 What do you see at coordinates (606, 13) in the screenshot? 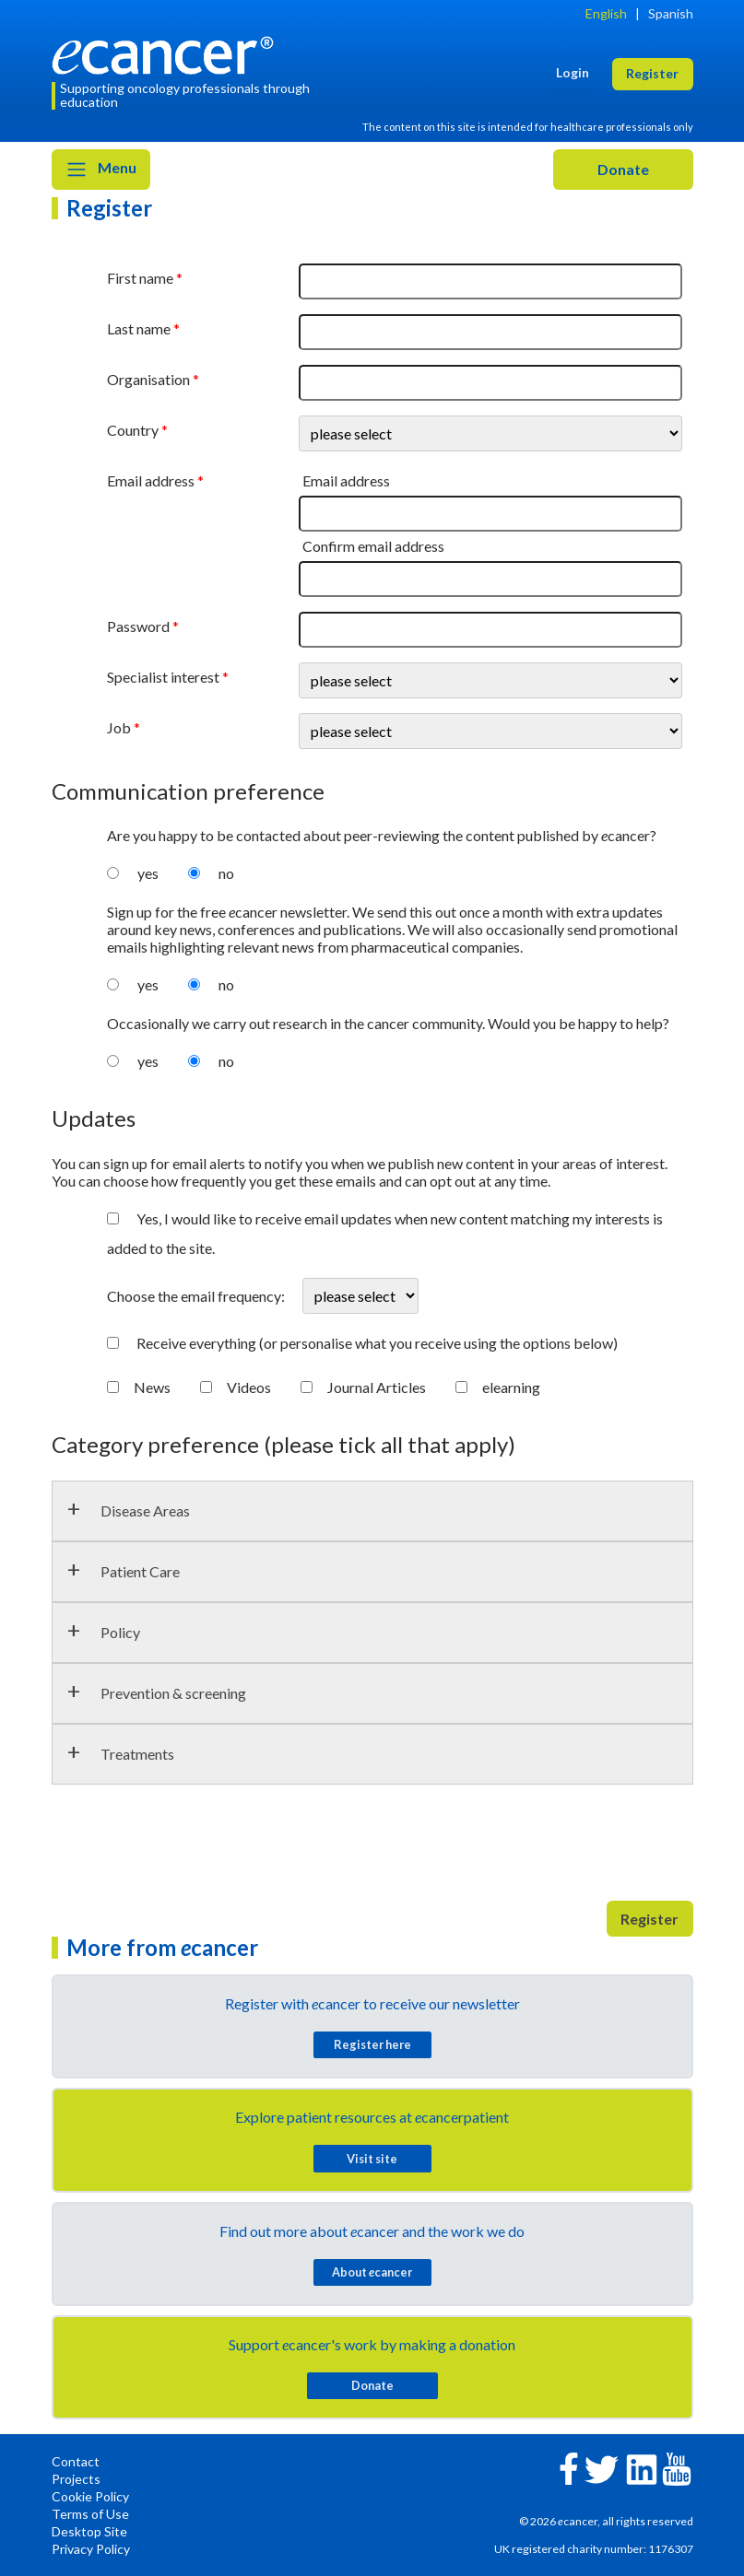
I see `English` at bounding box center [606, 13].